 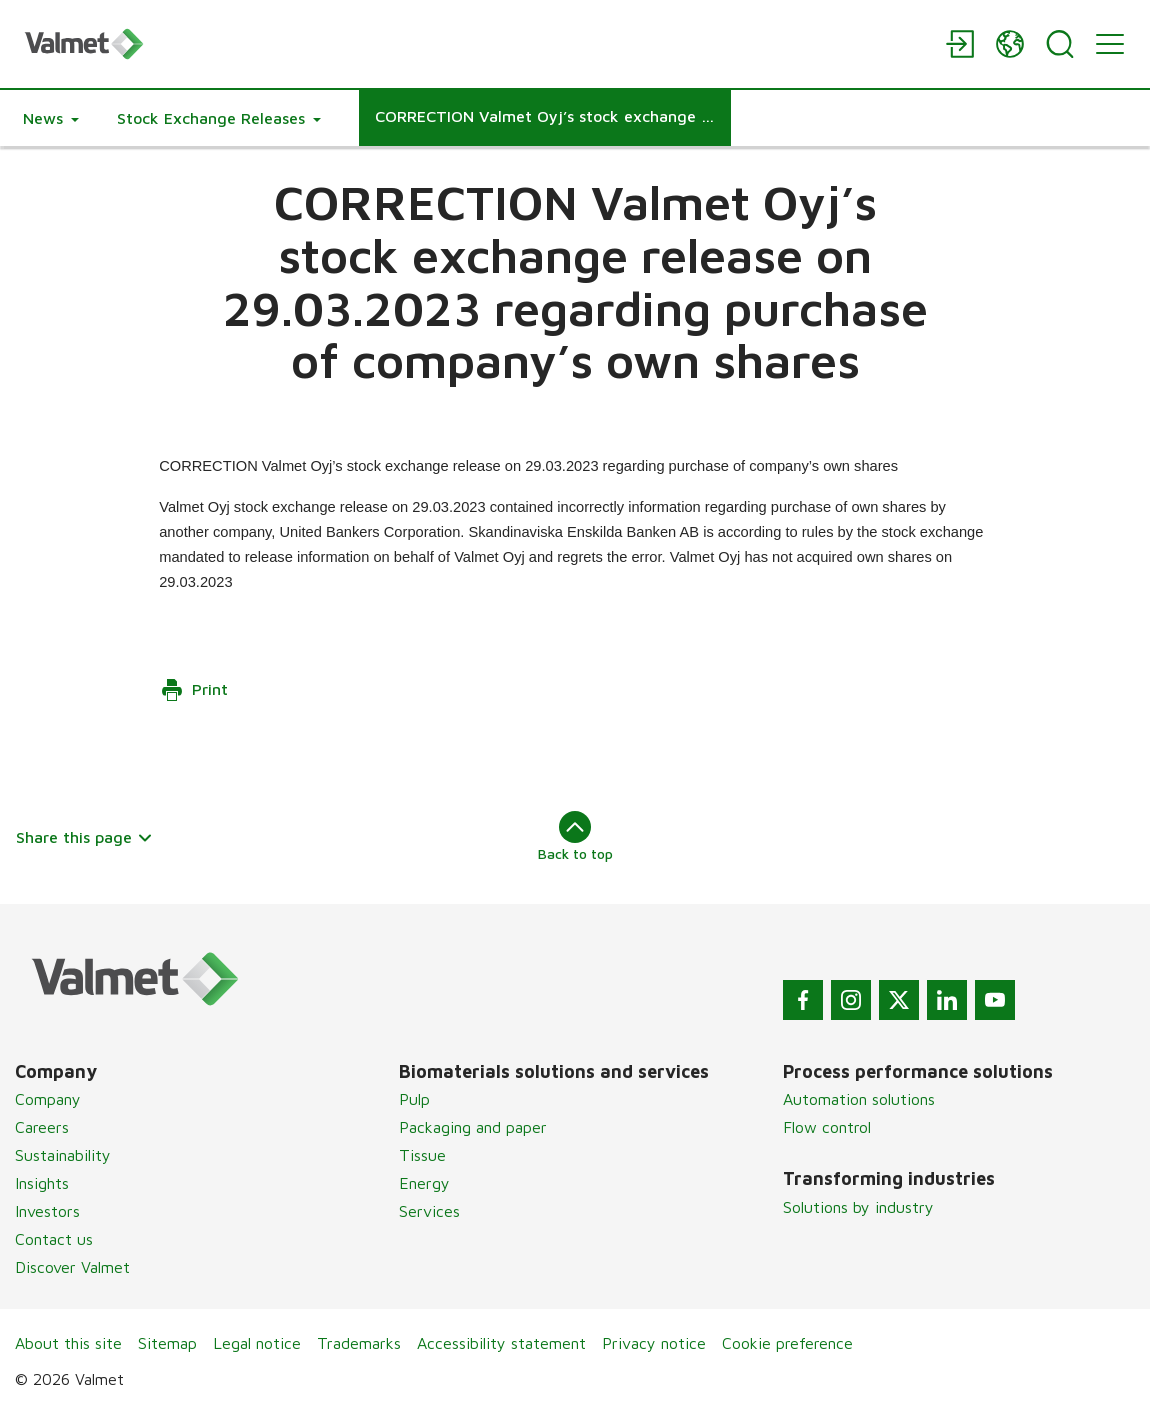 I want to click on Solutions by industry, so click(x=858, y=1207).